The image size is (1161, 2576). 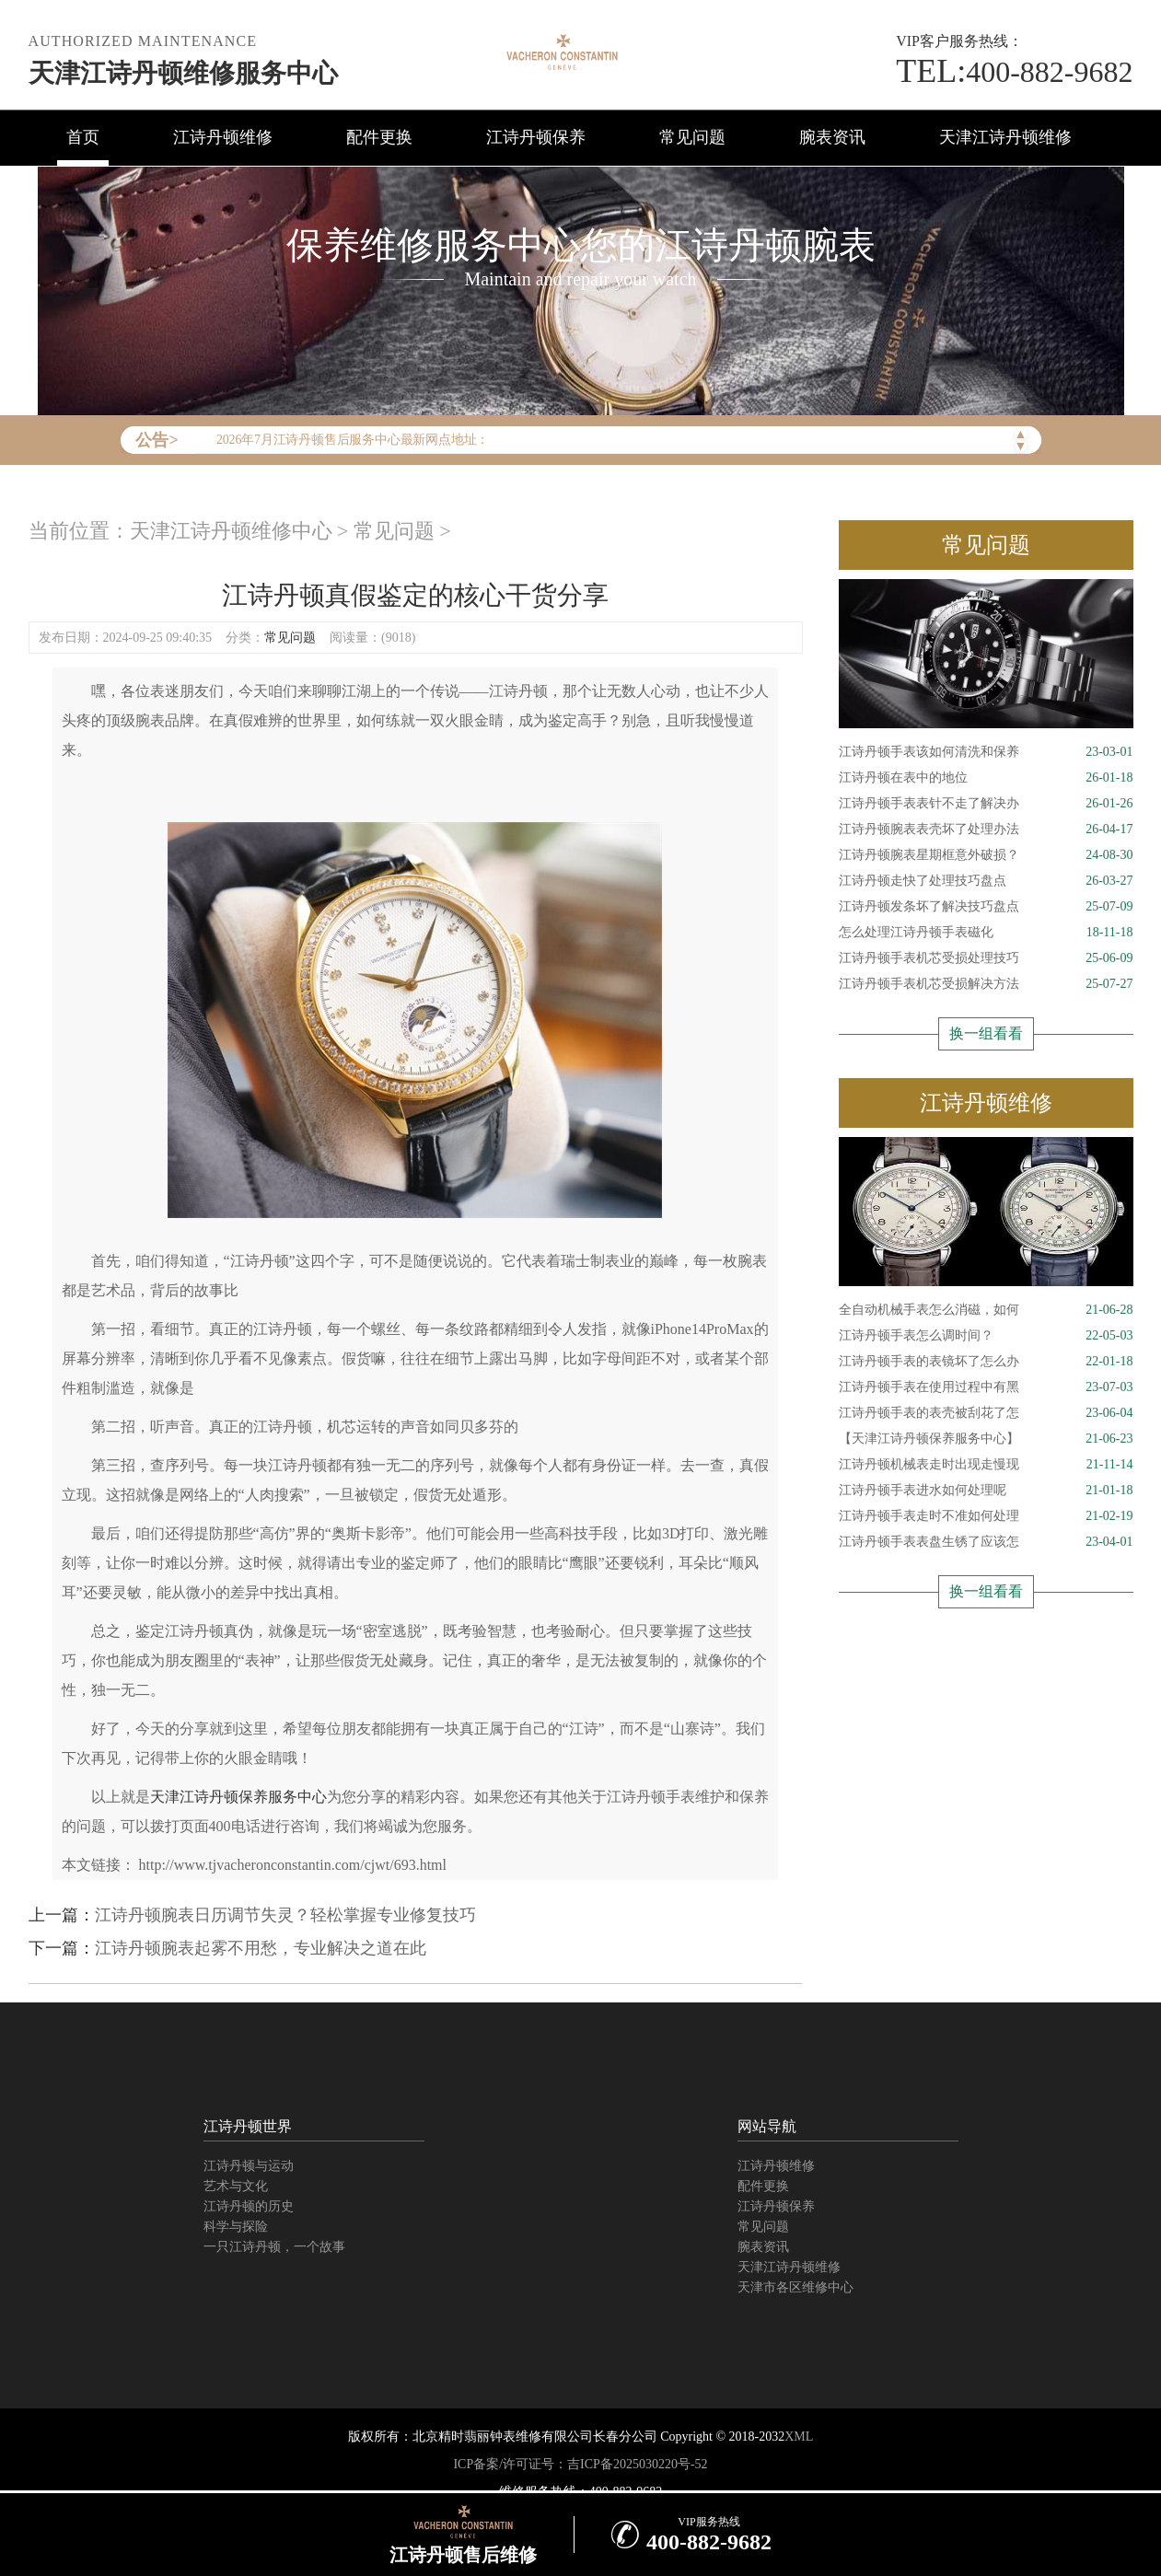 I want to click on 江诗丹顿手表的表镜坏了怎么办, so click(x=986, y=1362).